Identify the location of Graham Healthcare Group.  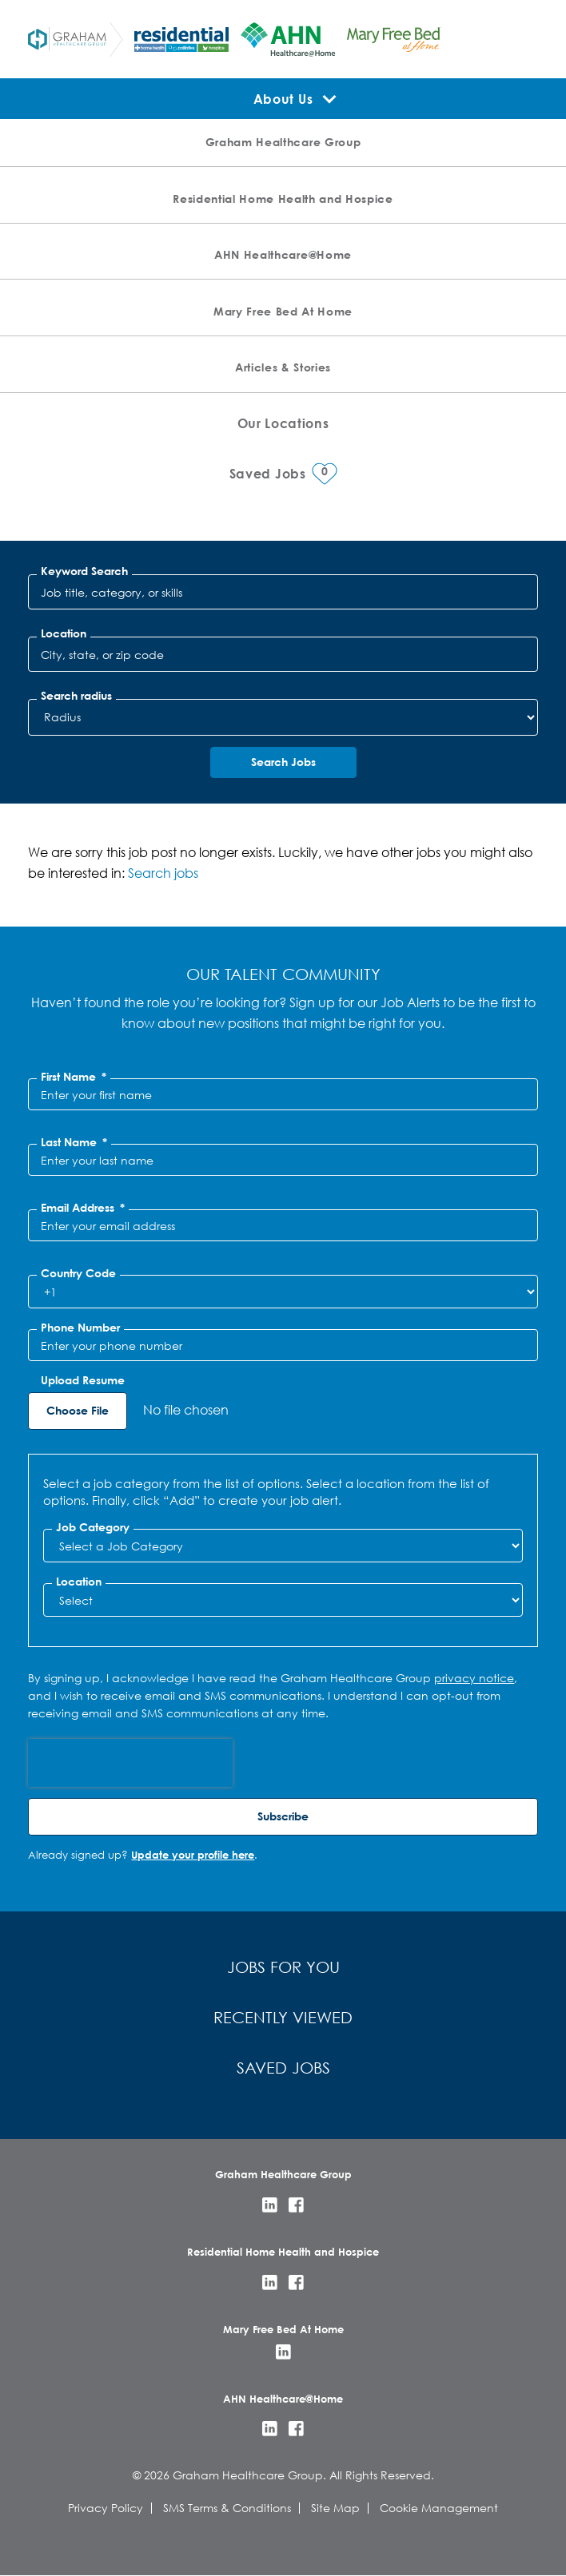
(283, 142).